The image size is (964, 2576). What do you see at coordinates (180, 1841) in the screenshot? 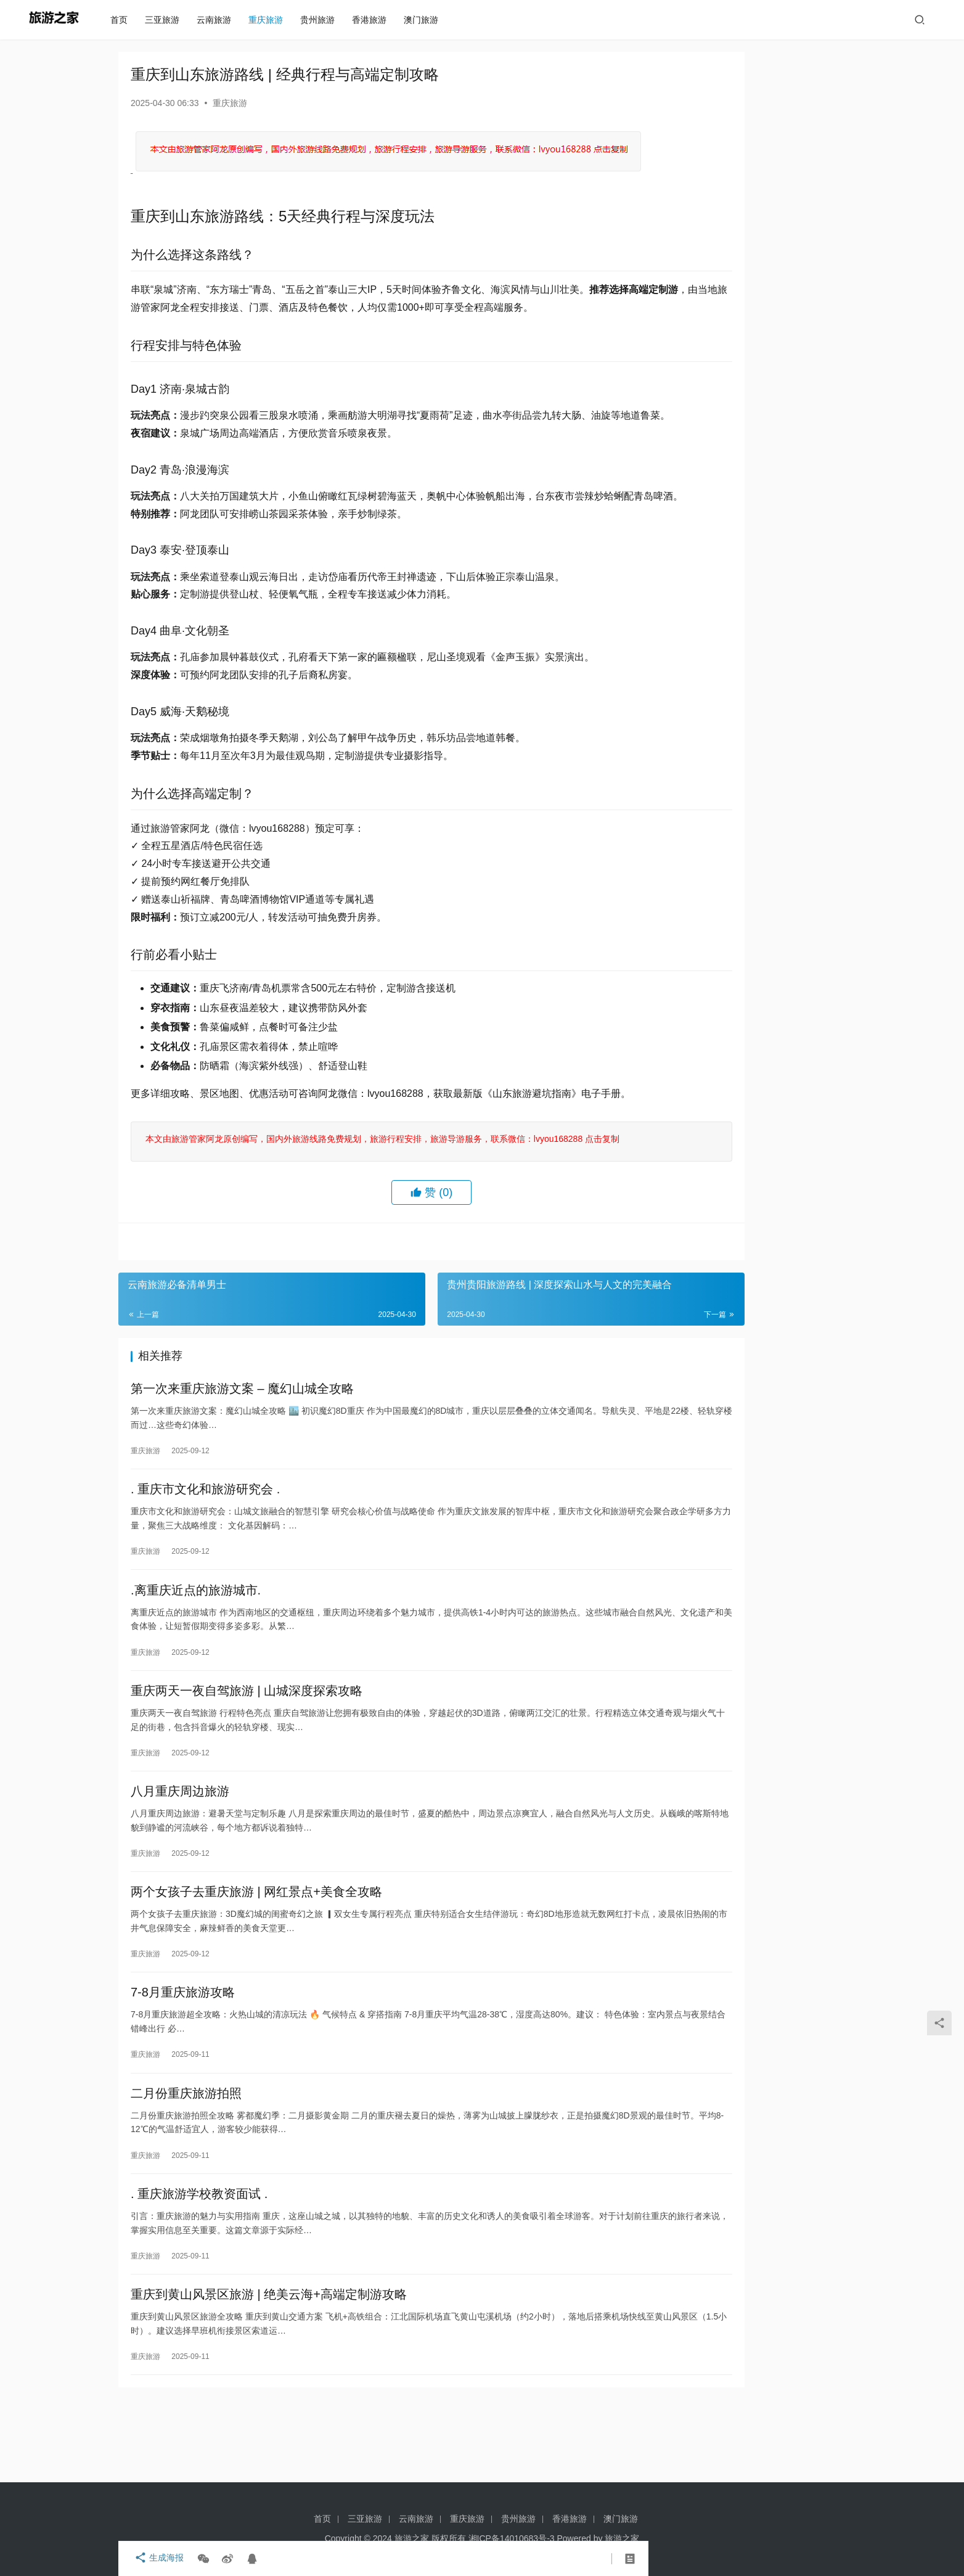
I see `八月重庆周边旅游` at bounding box center [180, 1841].